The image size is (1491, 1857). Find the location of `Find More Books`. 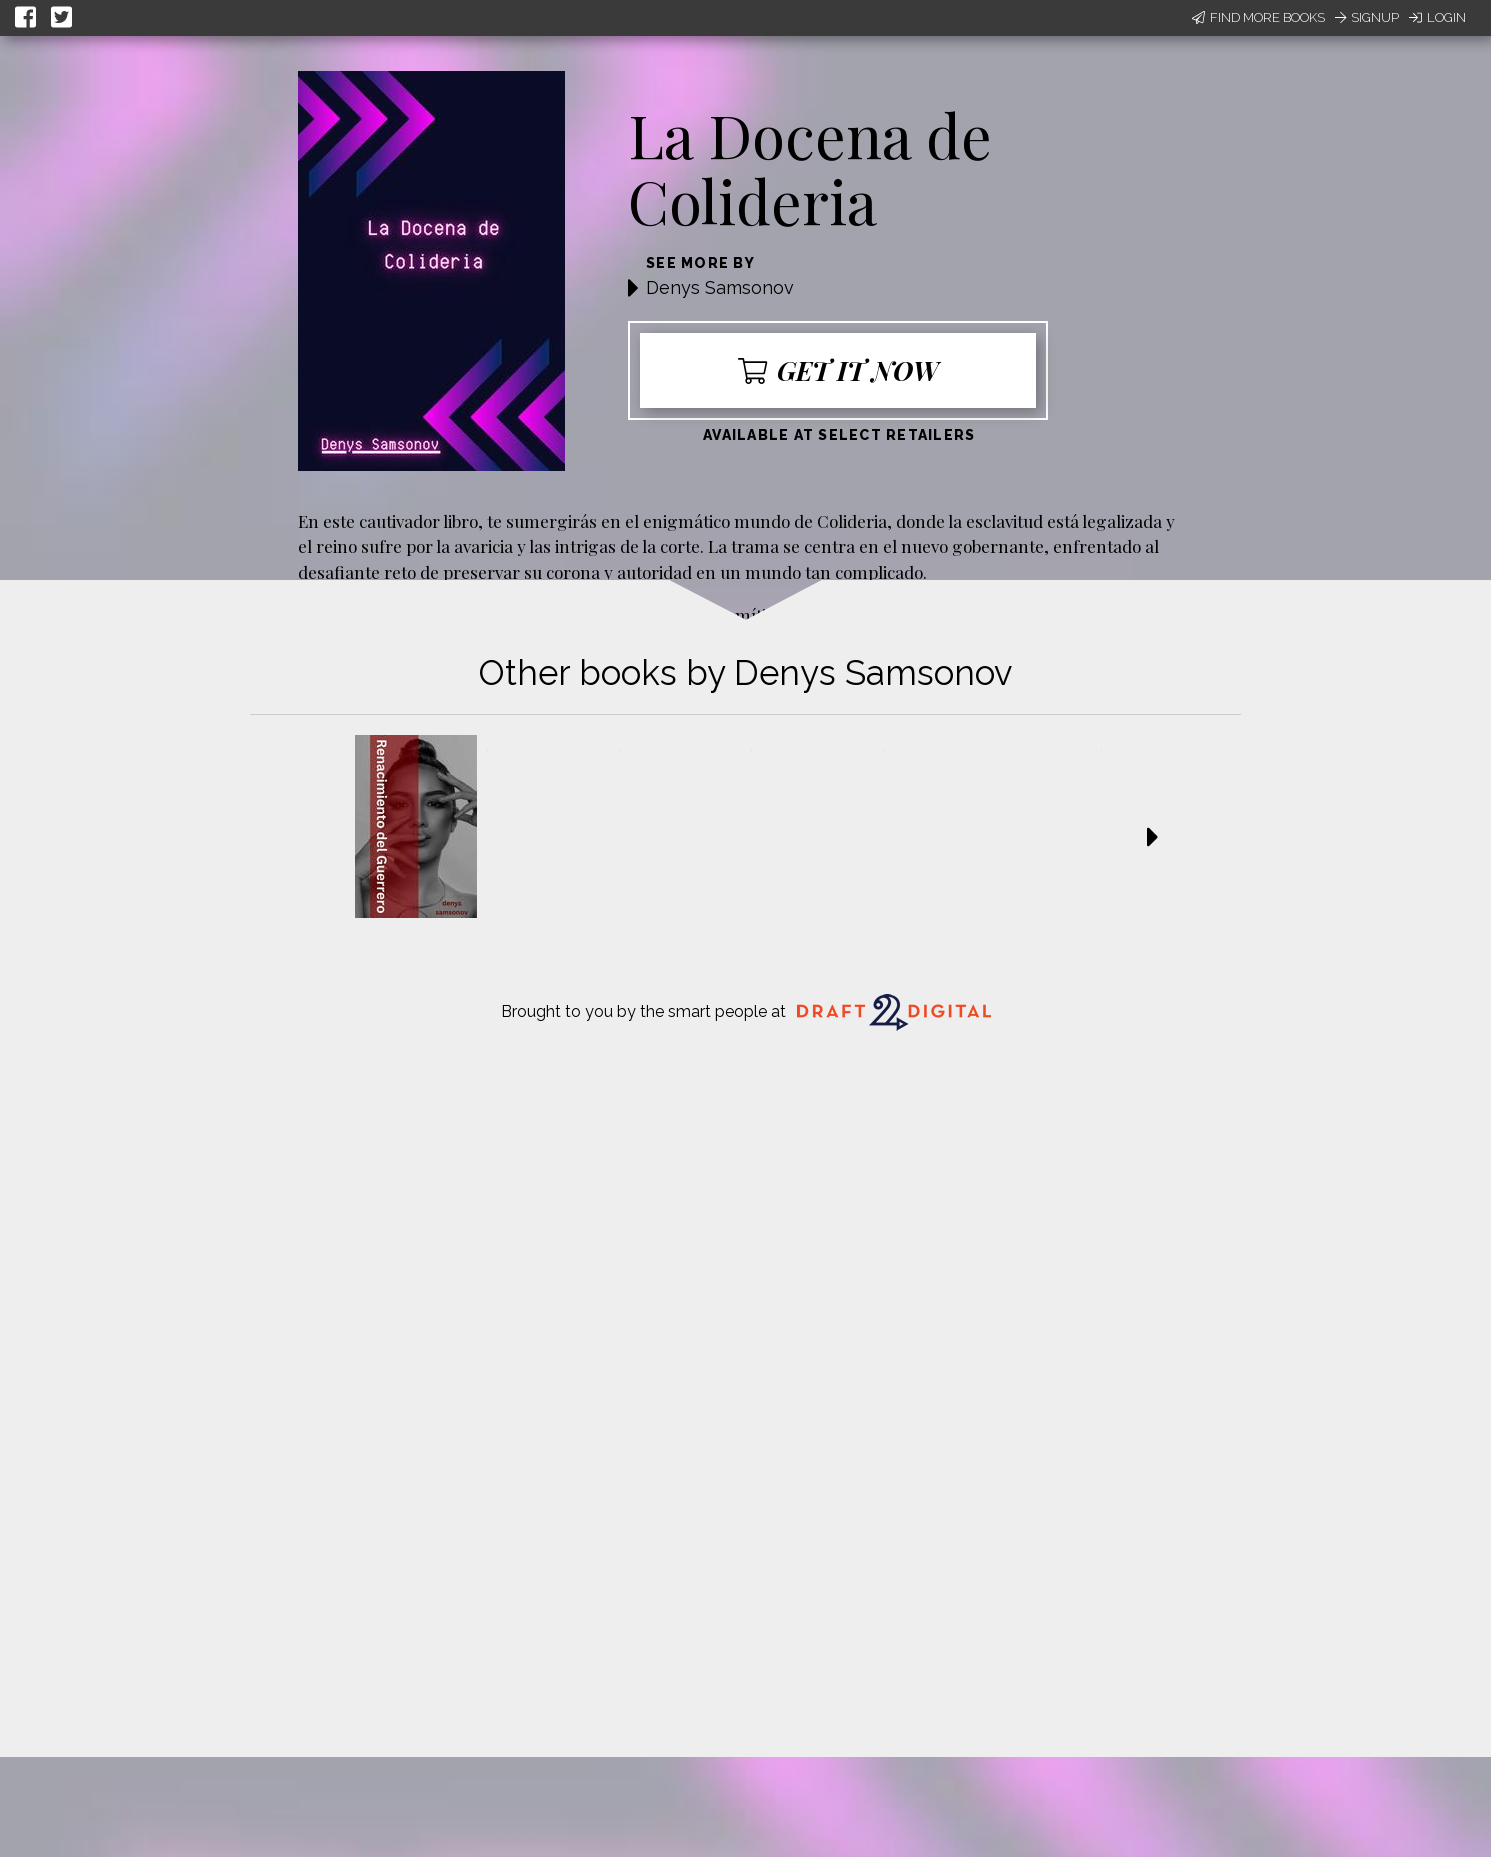

Find More Books is located at coordinates (1258, 17).